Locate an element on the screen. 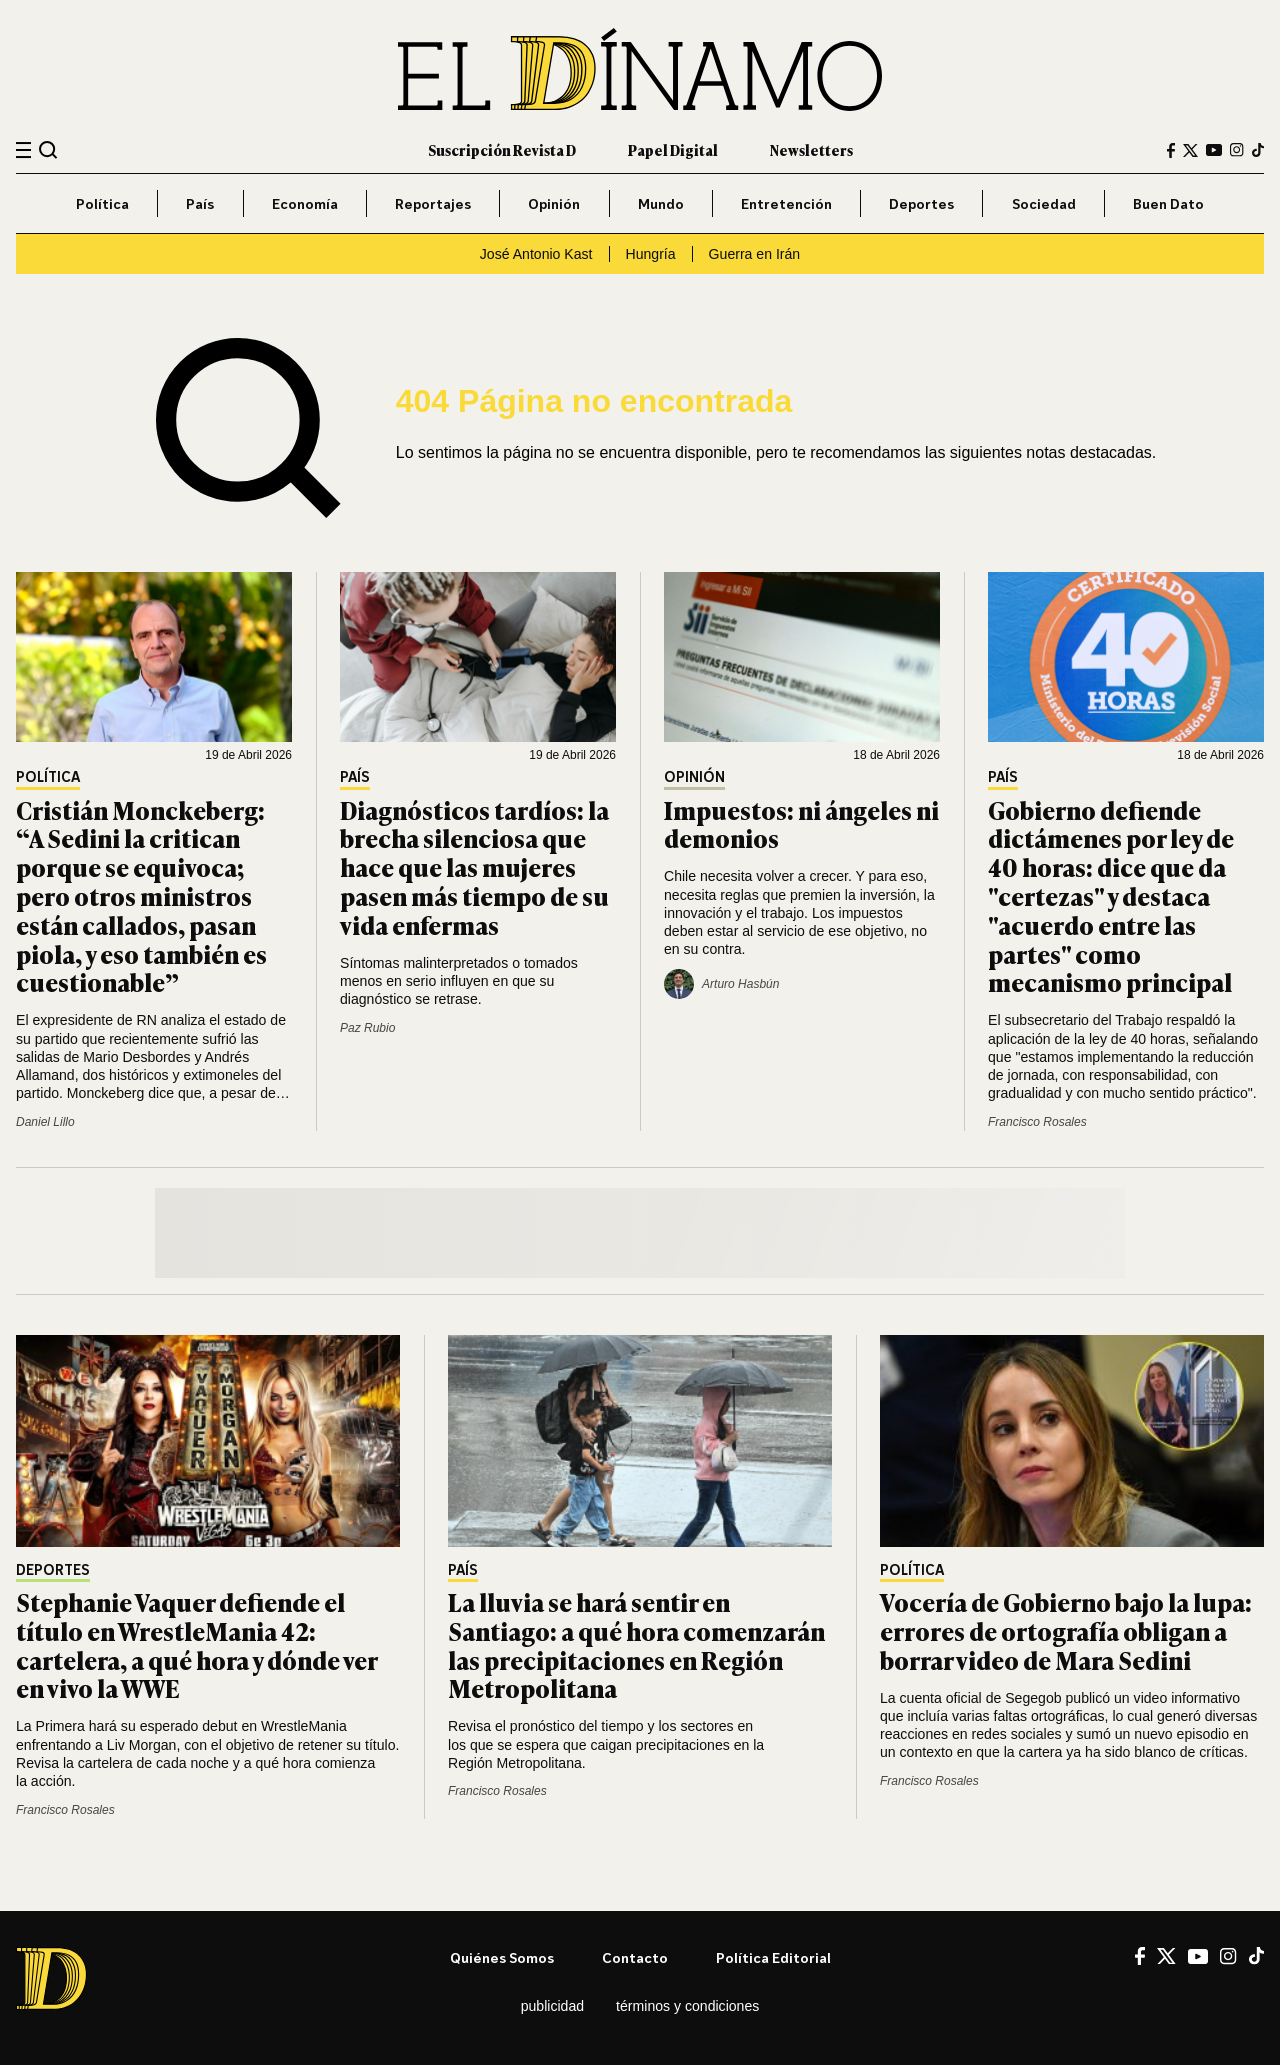 The height and width of the screenshot is (2065, 1280). Mundo is located at coordinates (661, 203).